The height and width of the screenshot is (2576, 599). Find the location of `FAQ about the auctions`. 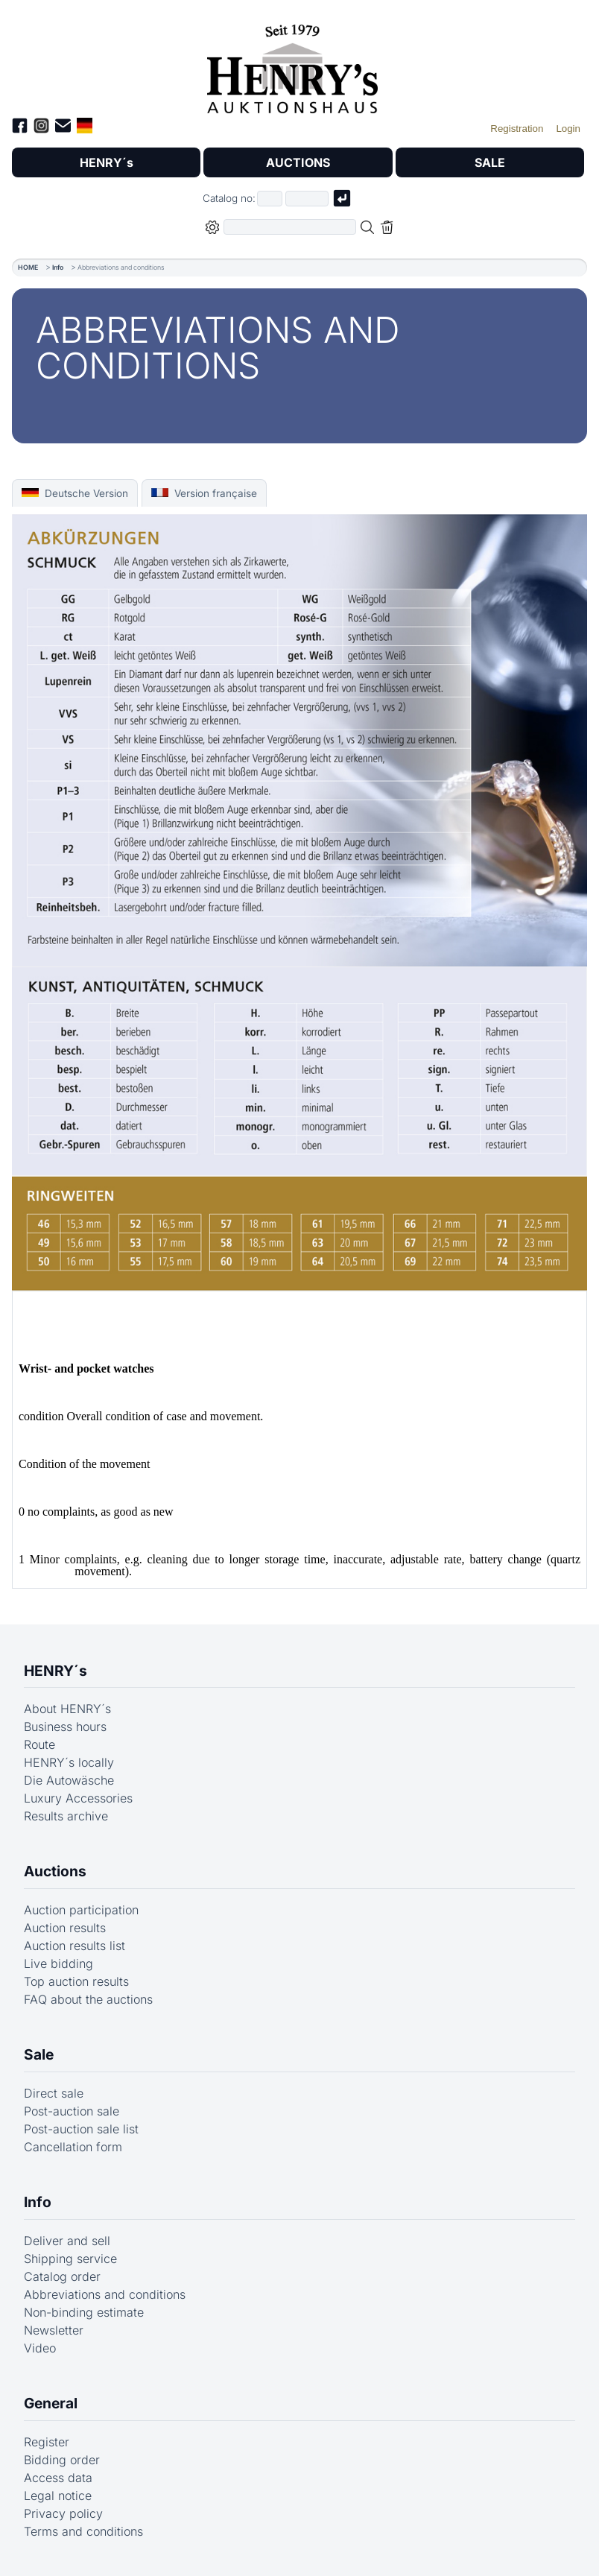

FAQ about the auctions is located at coordinates (88, 1999).